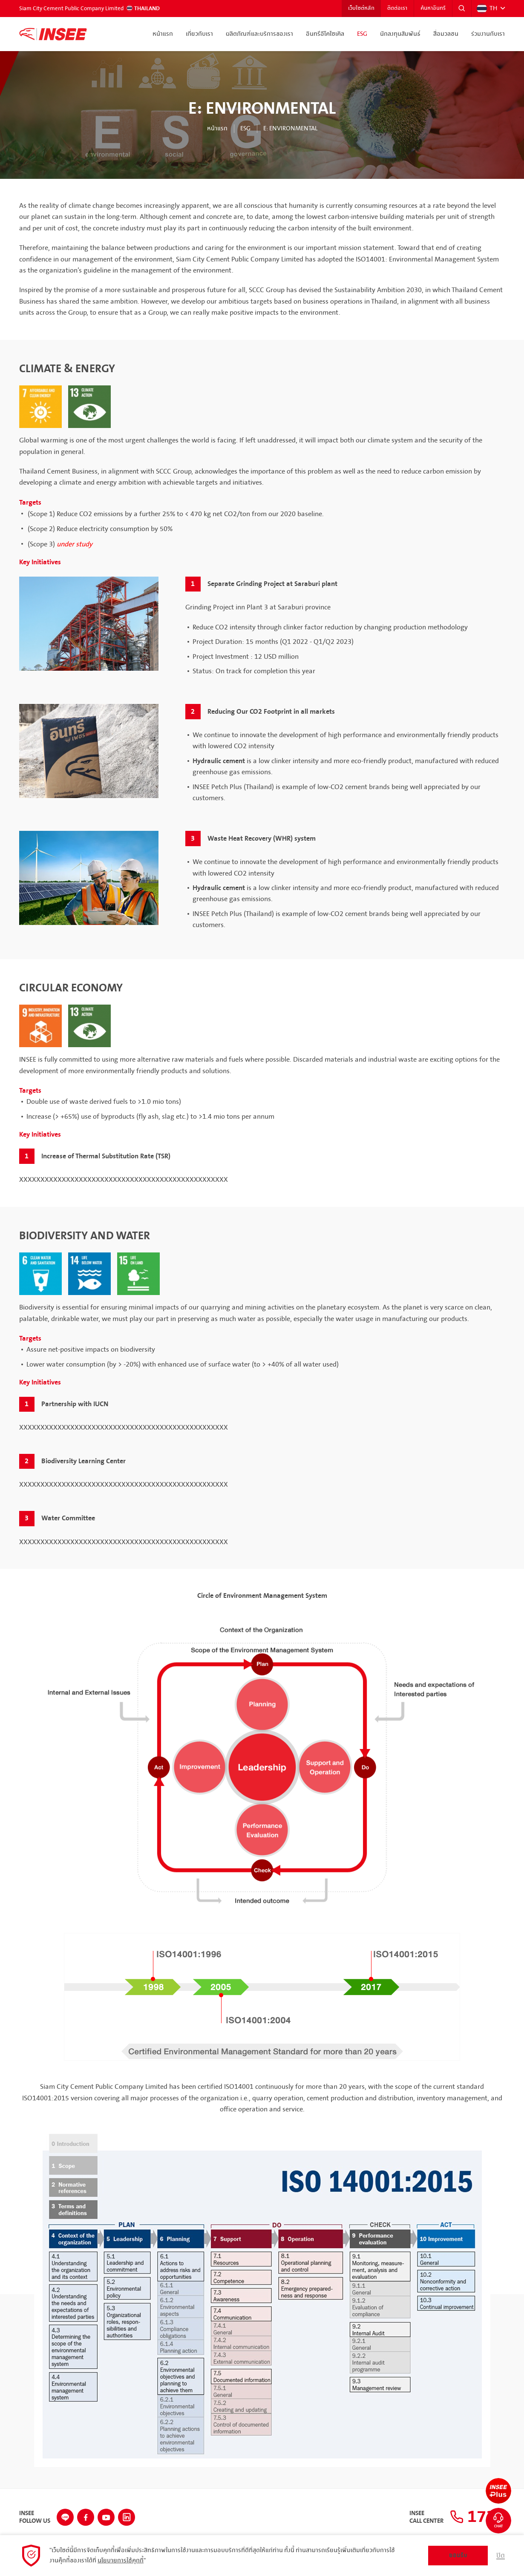  Describe the element at coordinates (477, 2517) in the screenshot. I see `1732` at that location.